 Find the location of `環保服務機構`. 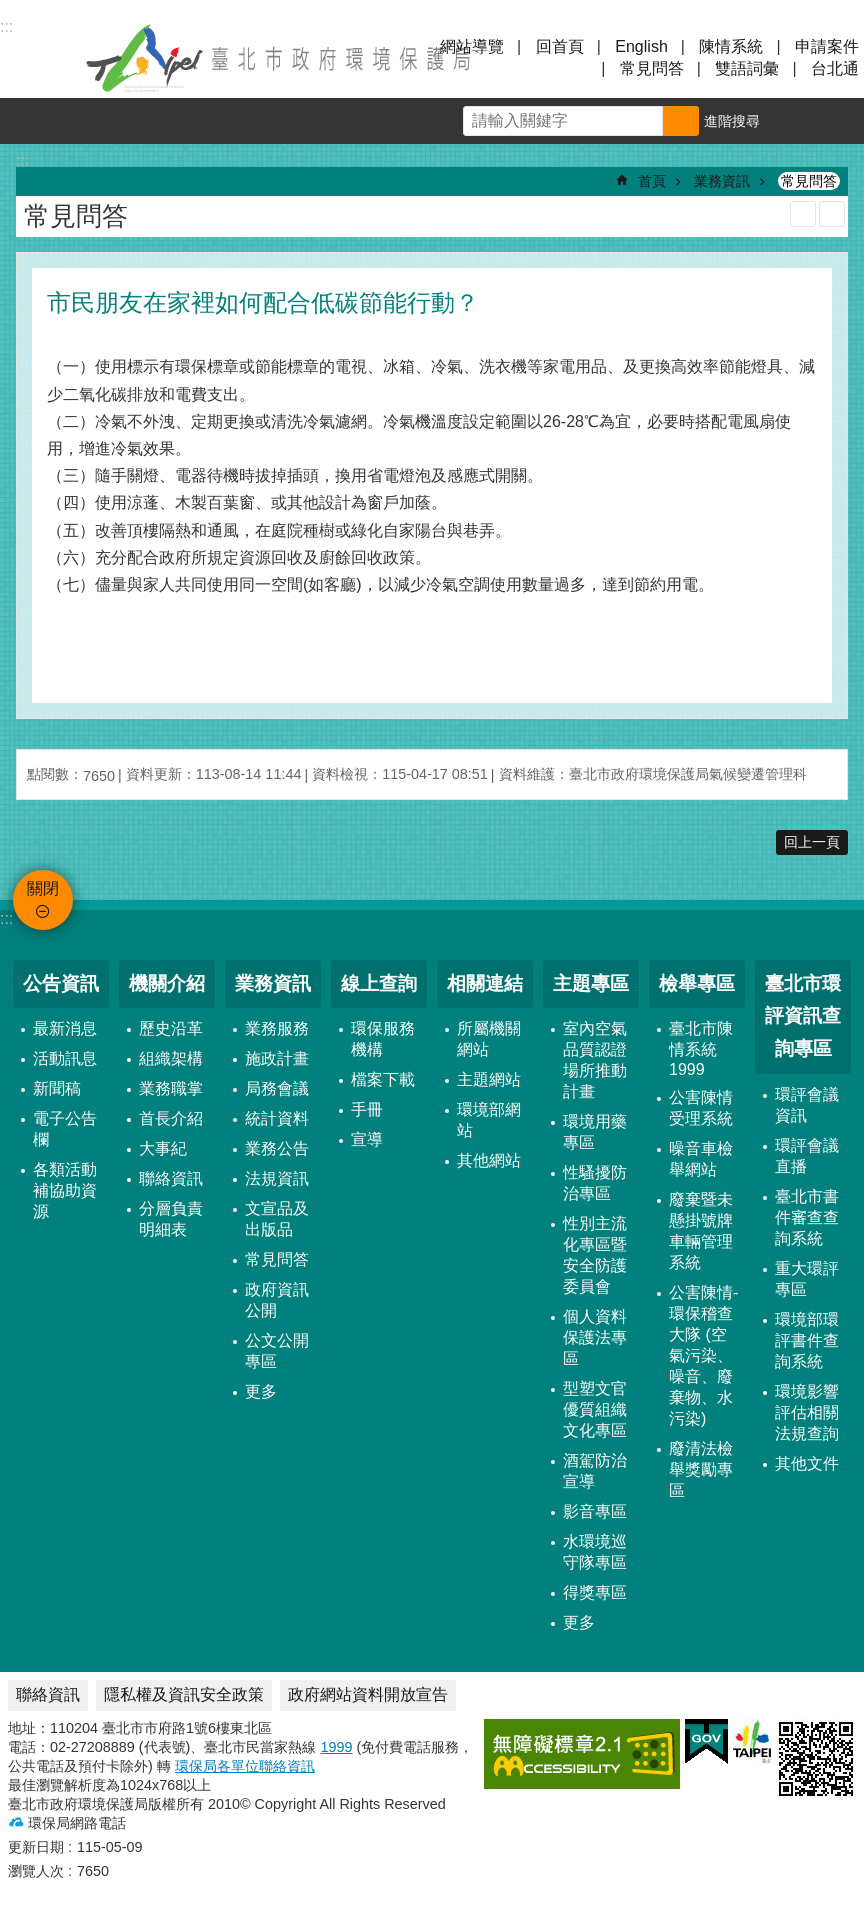

環保服務機構 is located at coordinates (383, 1039).